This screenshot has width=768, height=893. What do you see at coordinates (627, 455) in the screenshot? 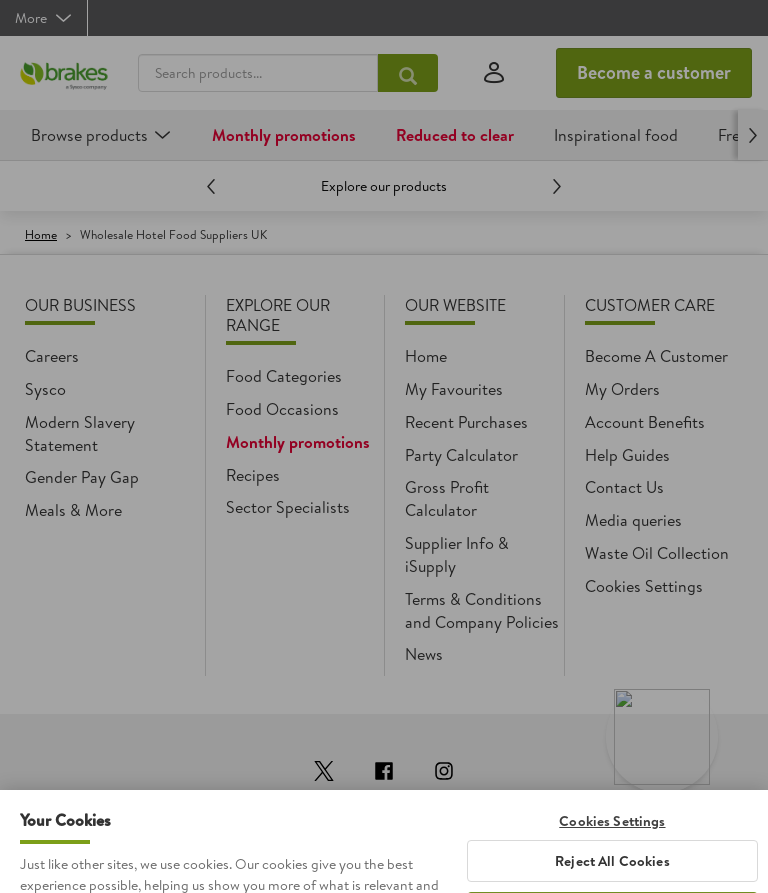
I see `Help Guides` at bounding box center [627, 455].